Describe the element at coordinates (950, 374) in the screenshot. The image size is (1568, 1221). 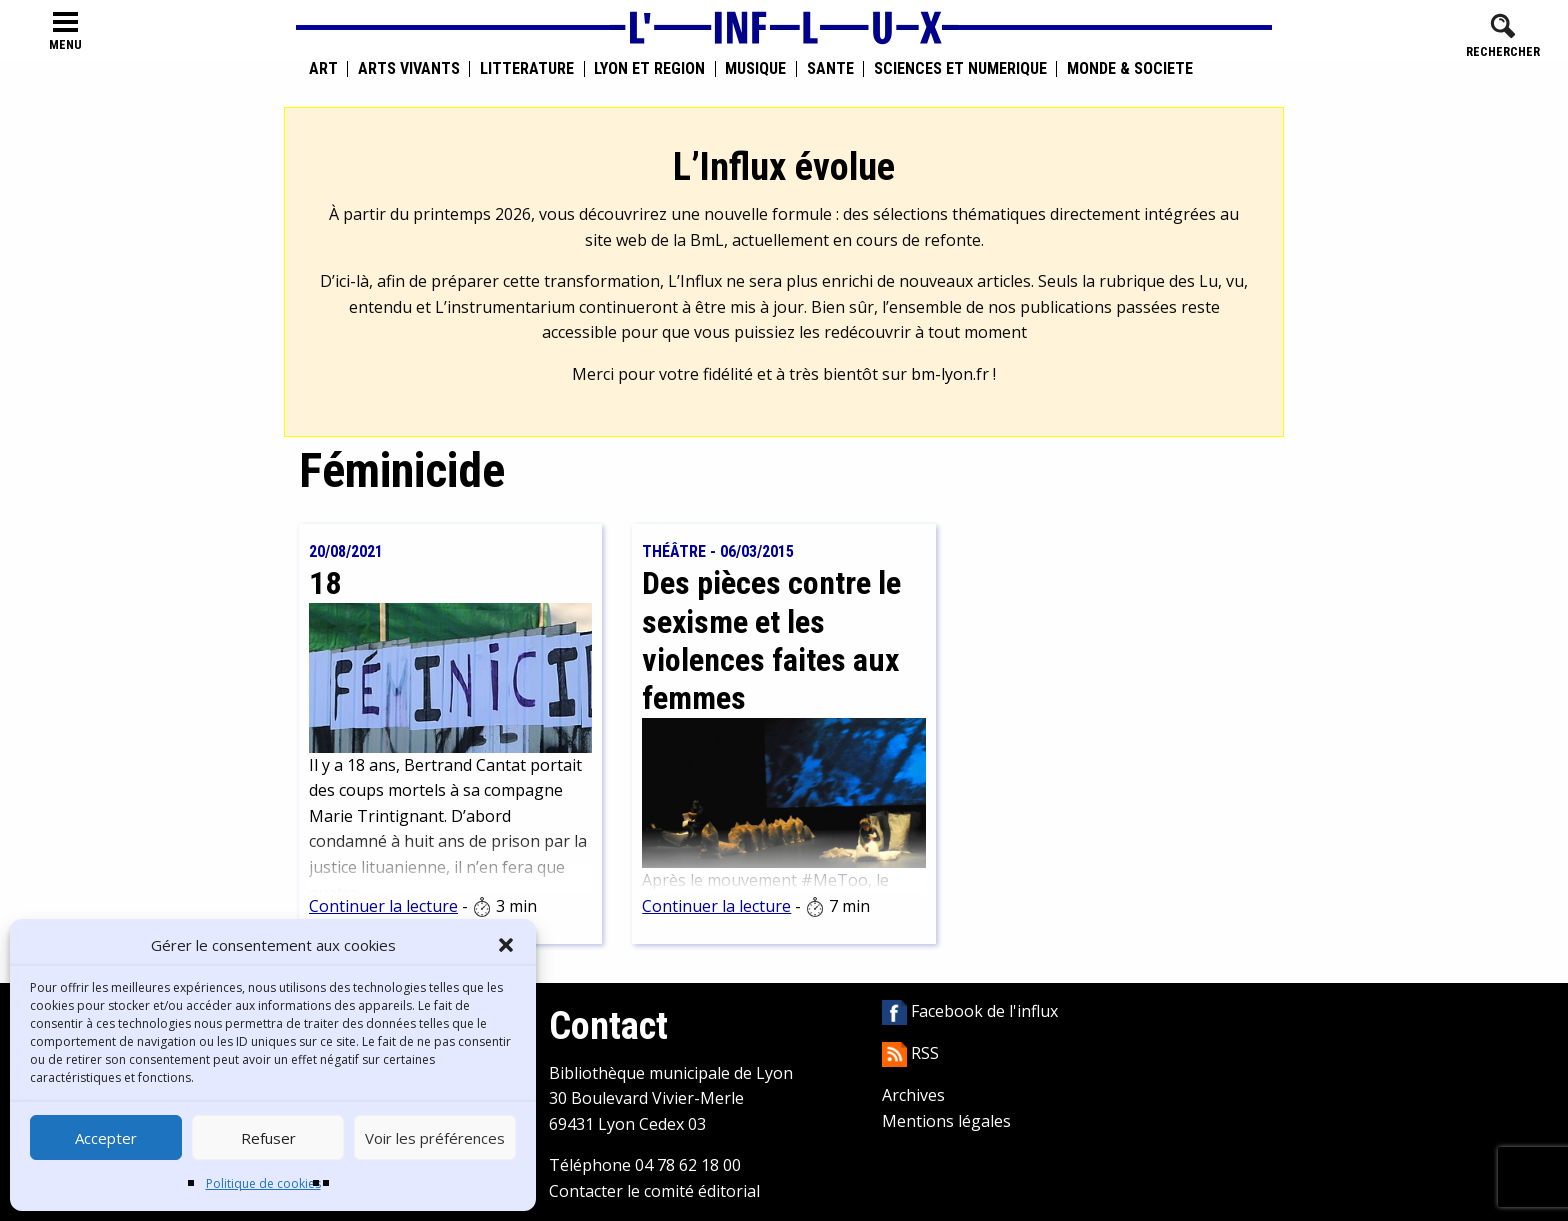
I see `bm-lyon.fr` at that location.